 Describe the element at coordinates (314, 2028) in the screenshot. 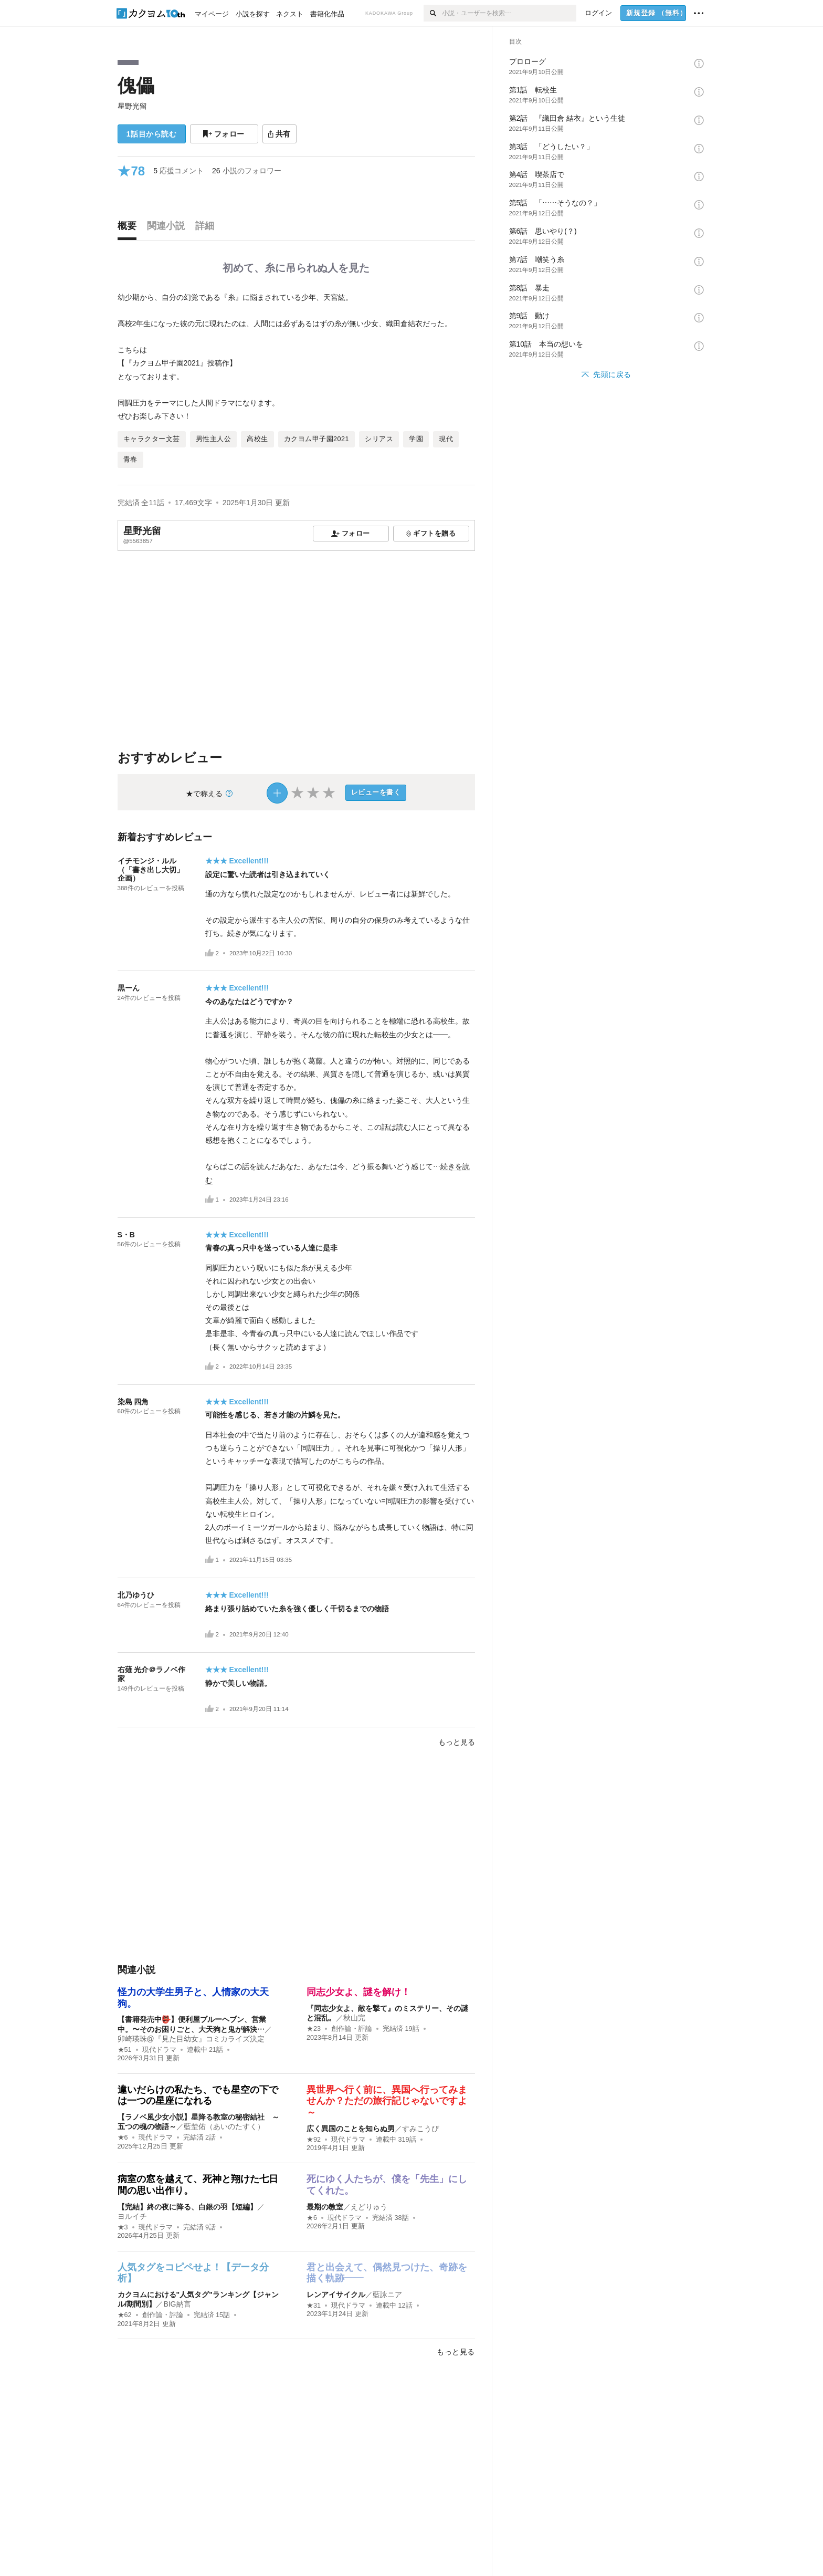

I see `★23` at that location.